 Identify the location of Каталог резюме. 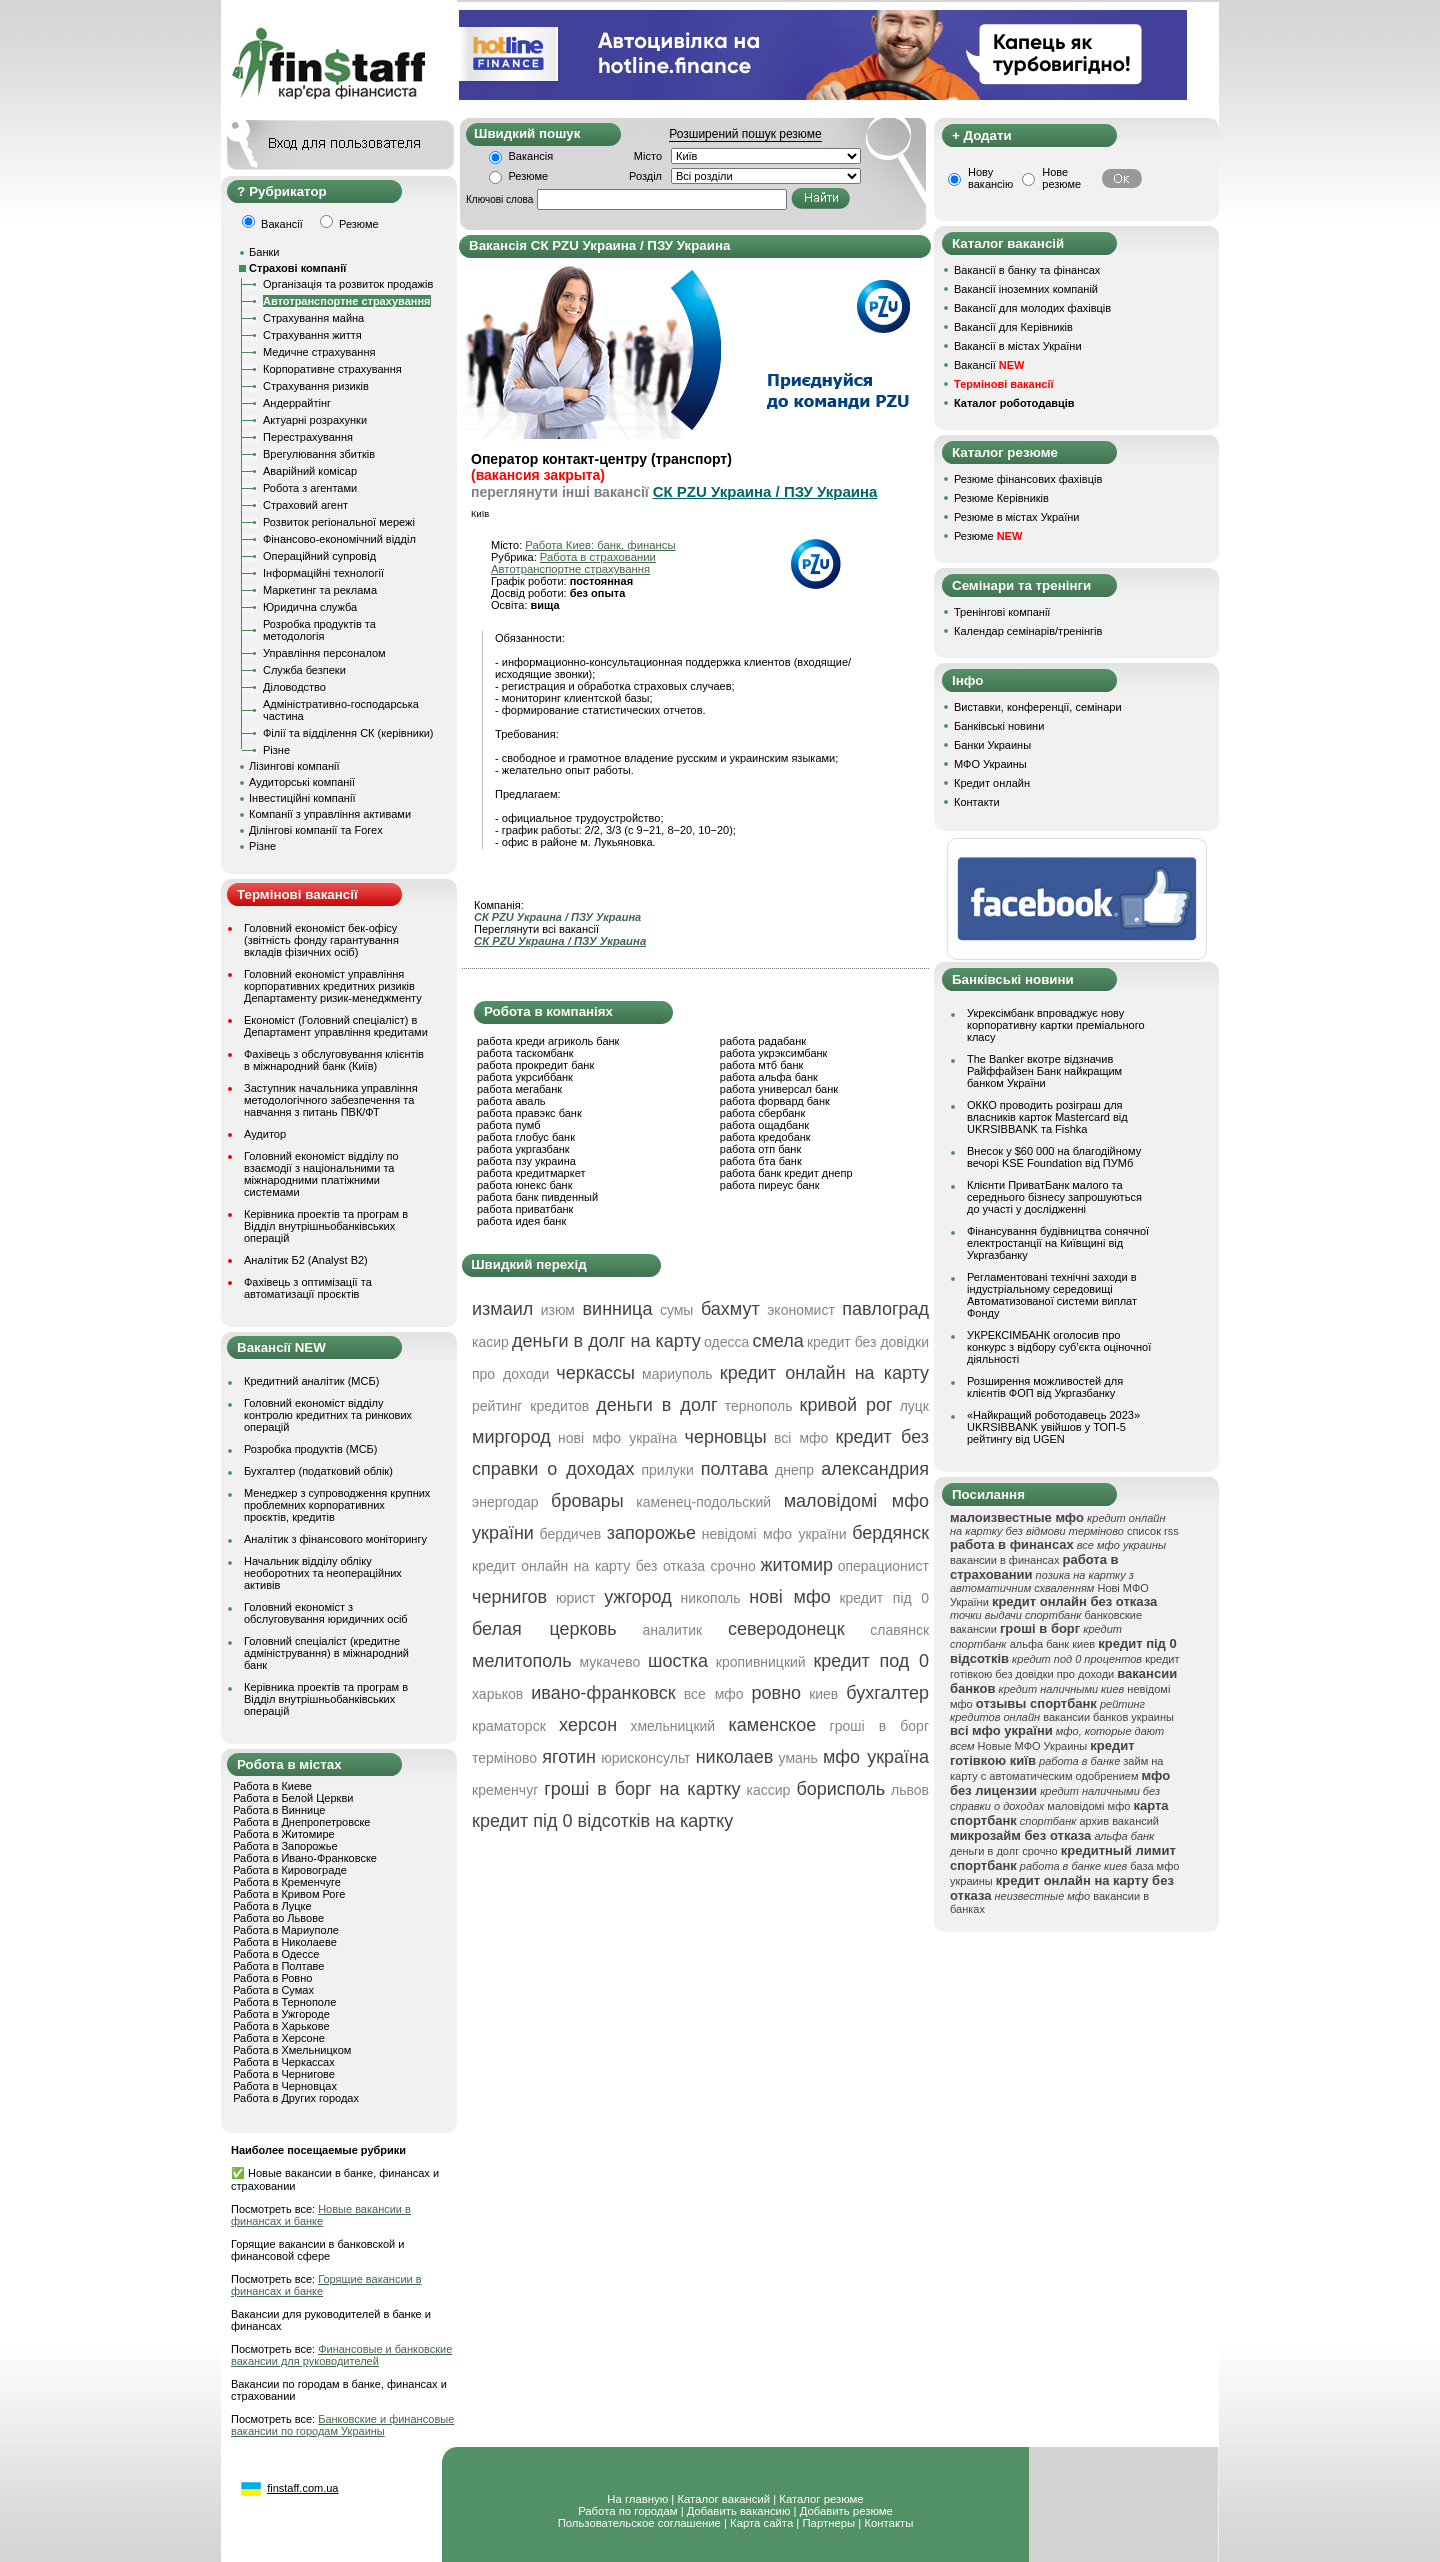
(821, 2499).